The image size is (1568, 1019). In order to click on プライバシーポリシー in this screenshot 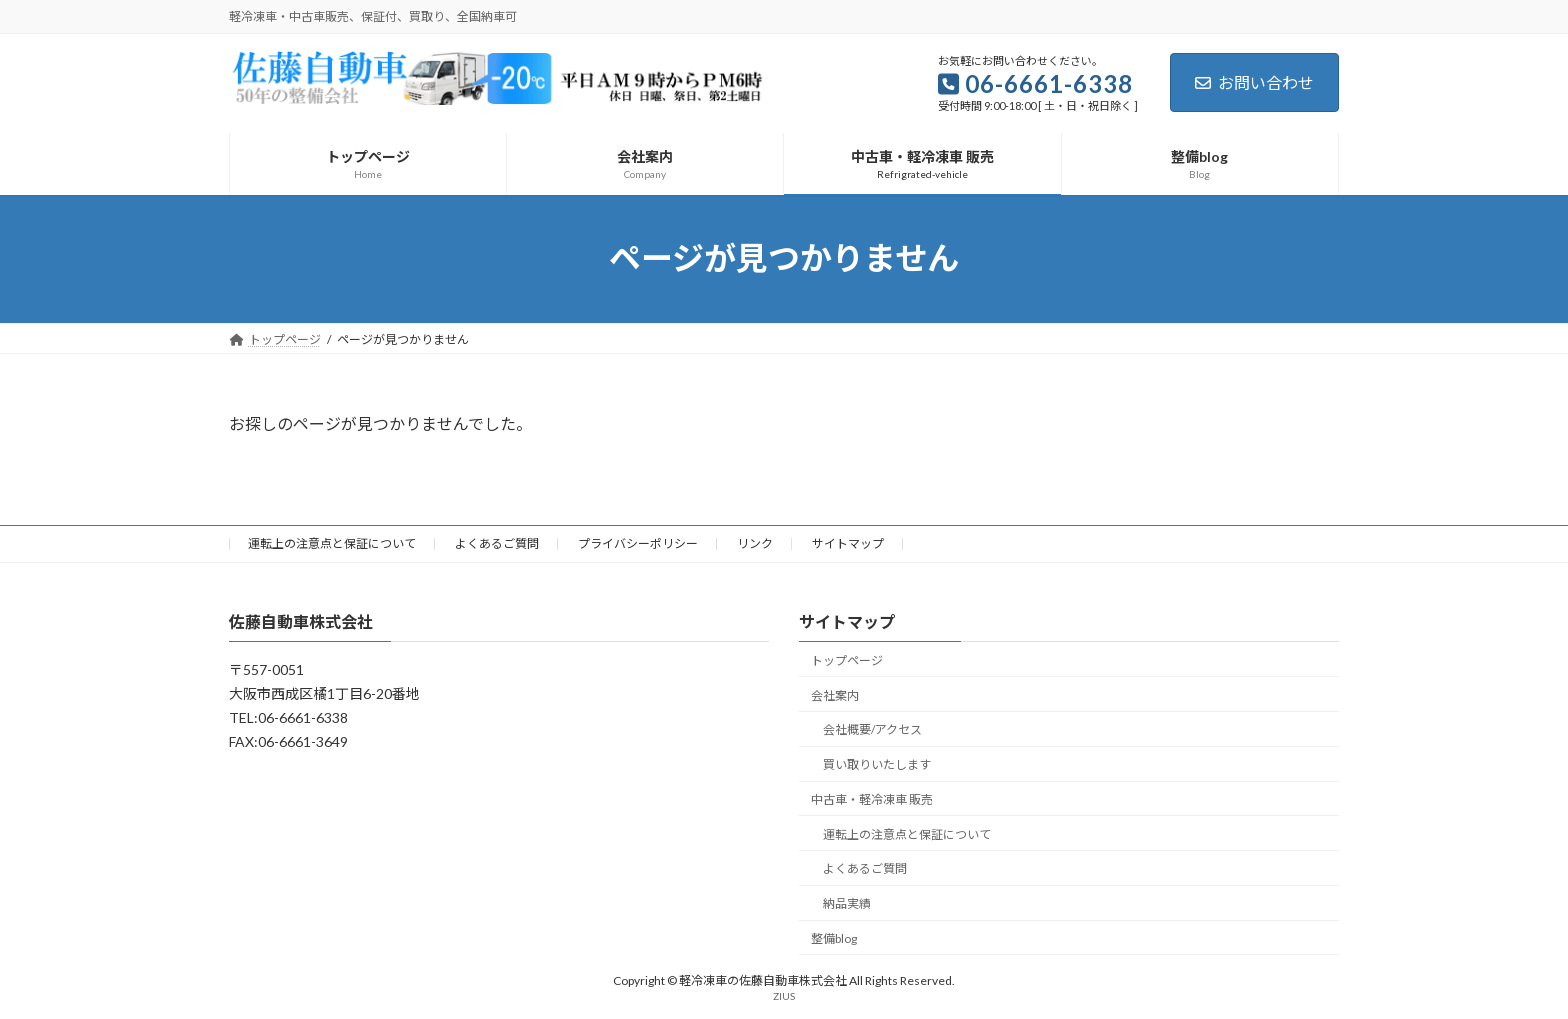, I will do `click(638, 543)`.